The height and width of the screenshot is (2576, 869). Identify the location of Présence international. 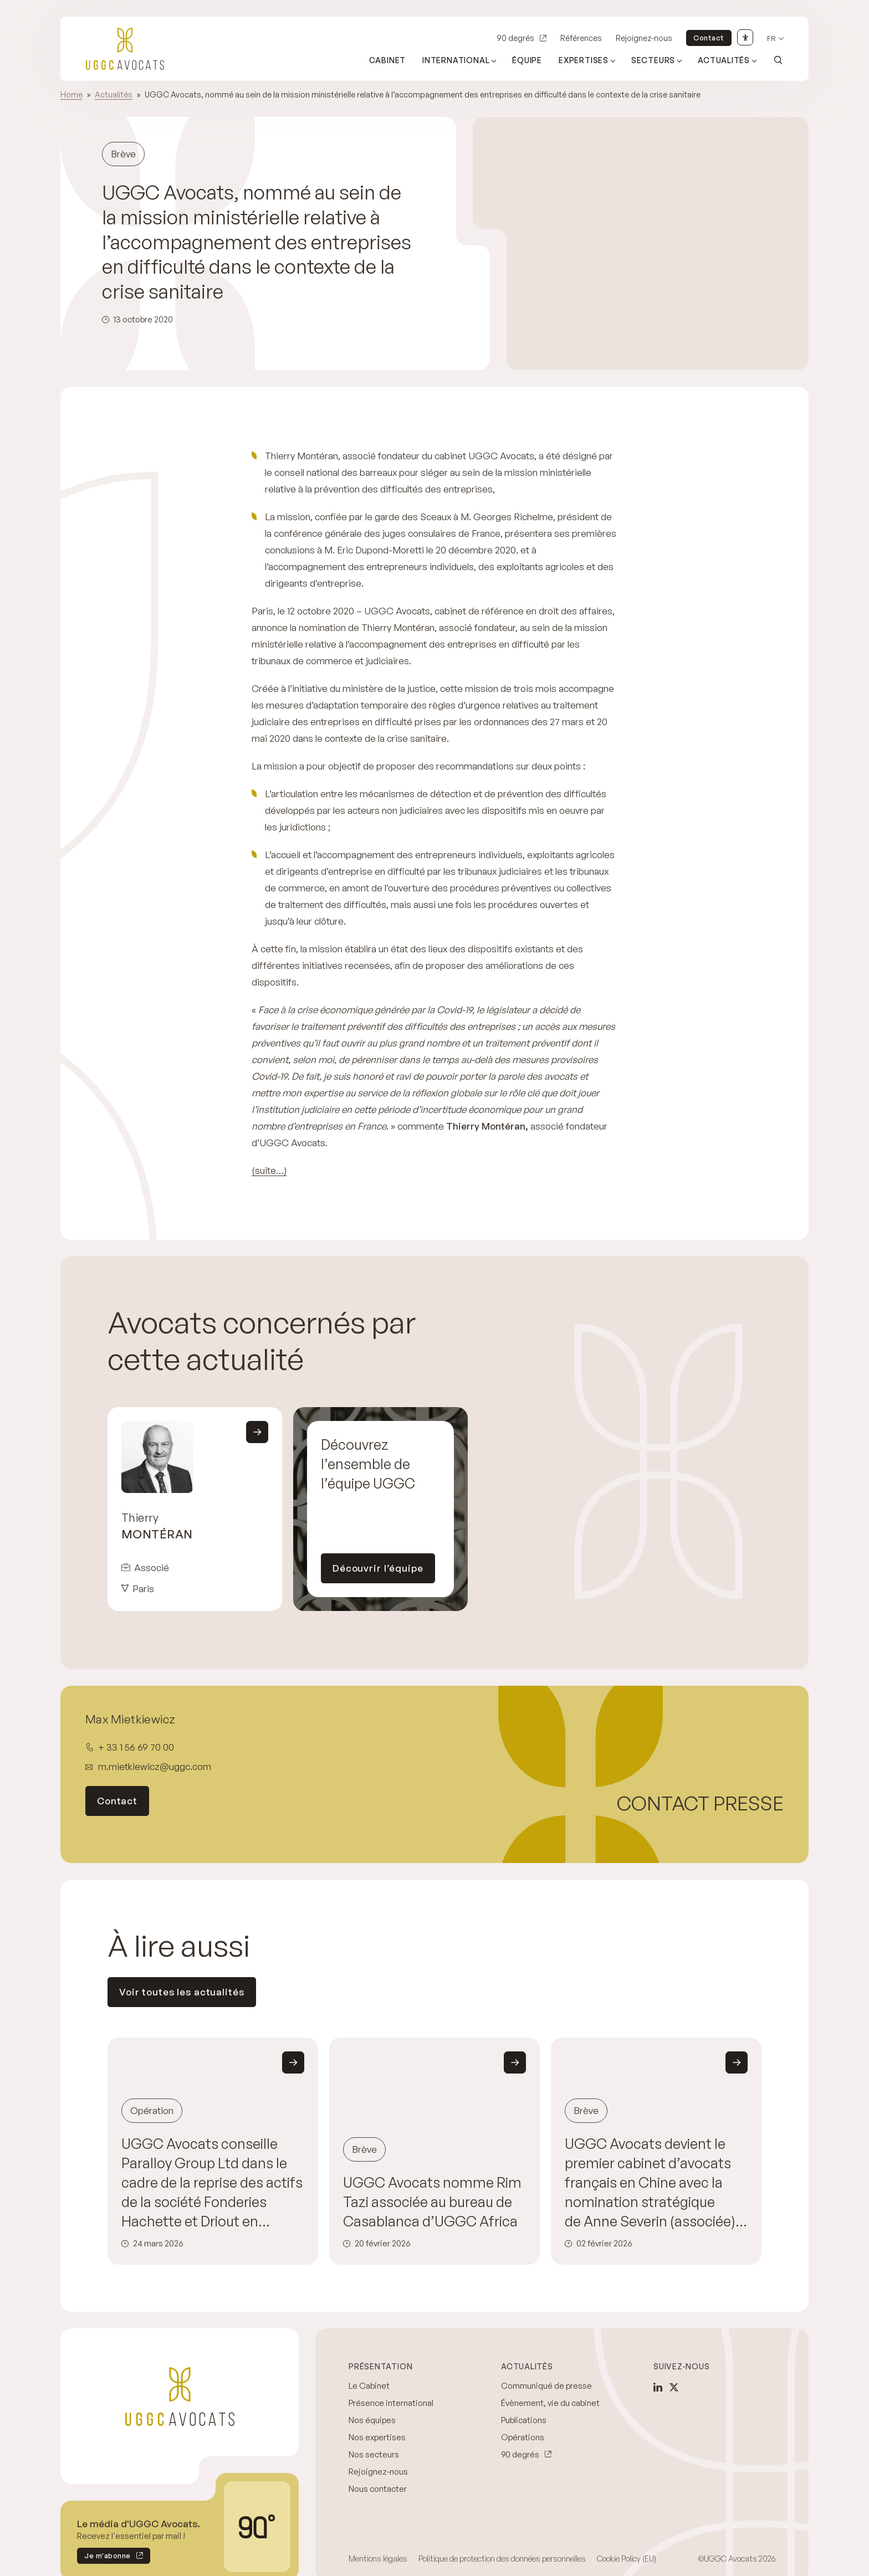
(391, 2403).